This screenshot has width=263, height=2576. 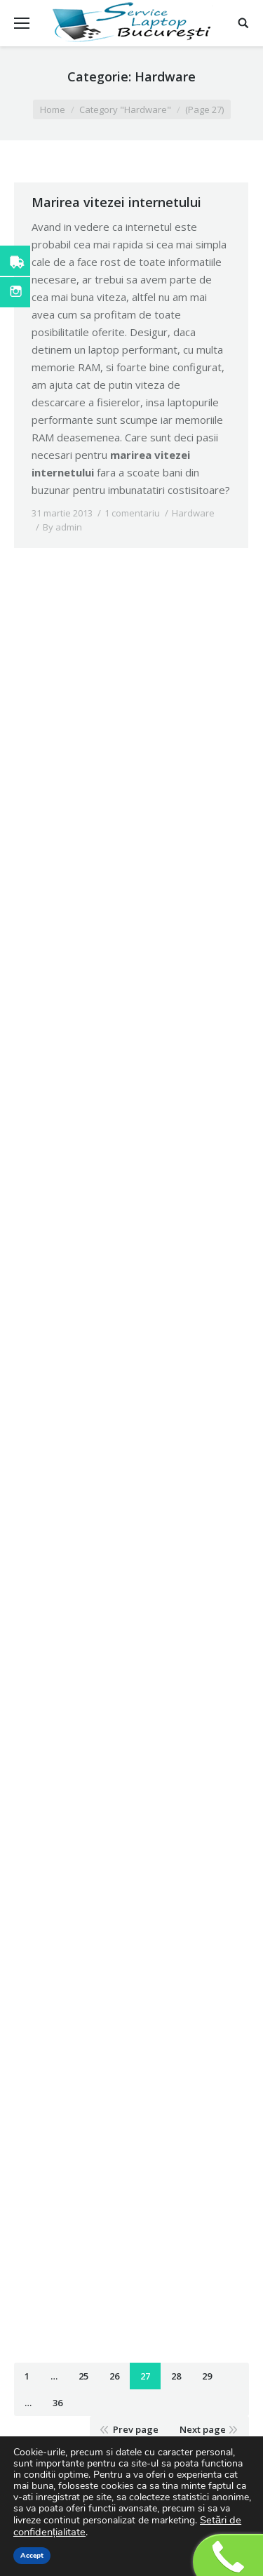 What do you see at coordinates (136, 2429) in the screenshot?
I see `Prev page` at bounding box center [136, 2429].